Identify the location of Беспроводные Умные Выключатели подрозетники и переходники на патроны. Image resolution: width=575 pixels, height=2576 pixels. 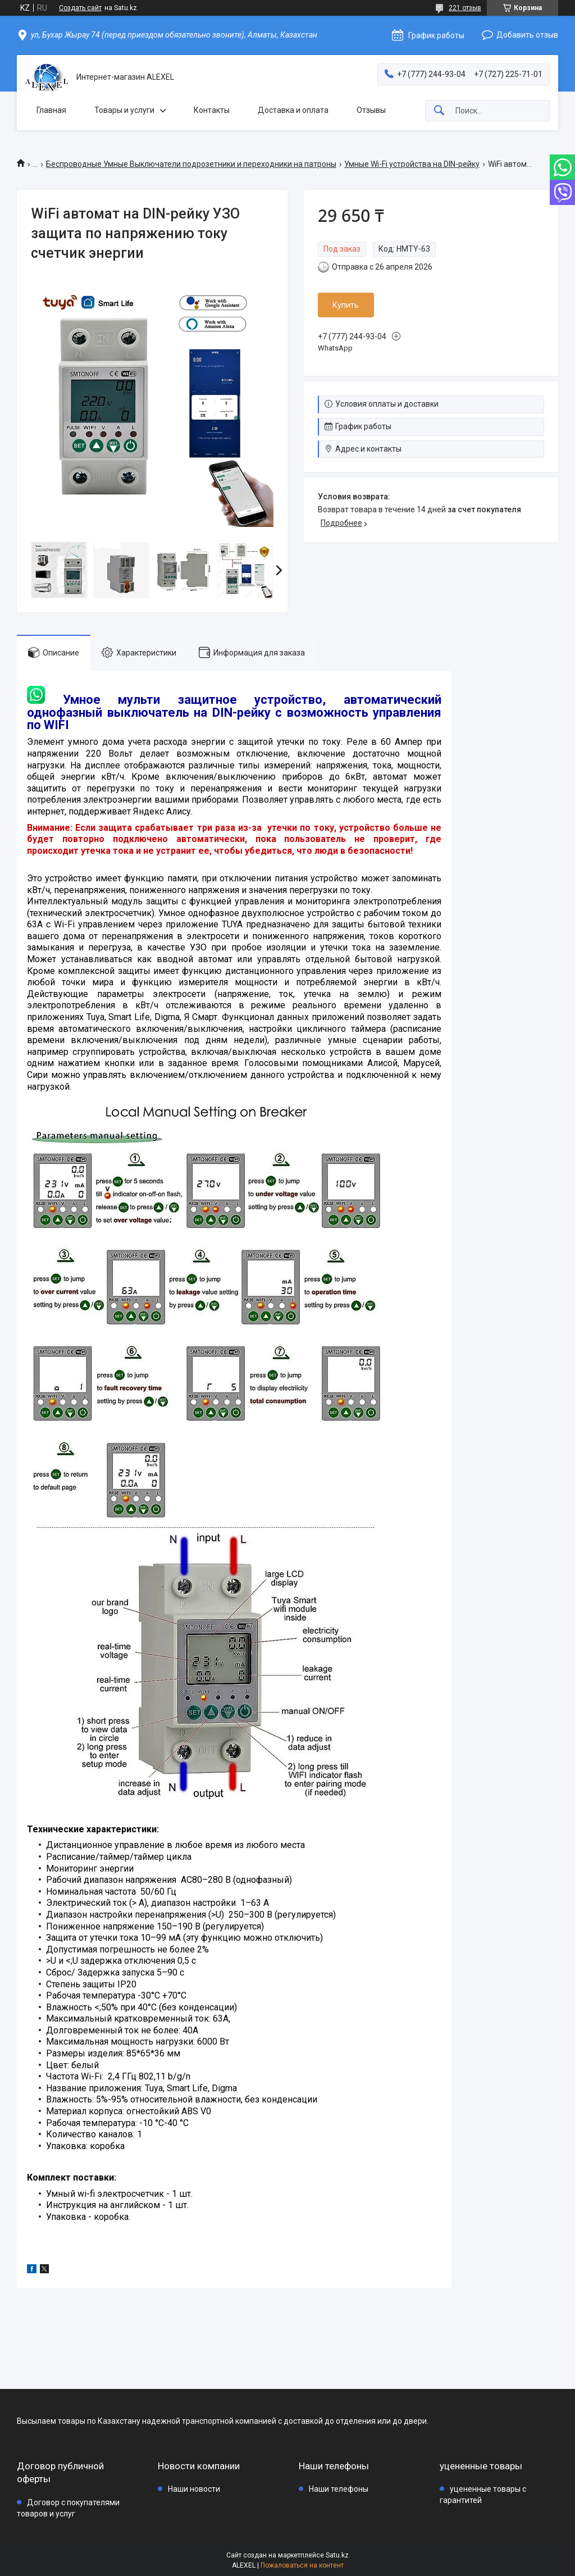
(191, 164).